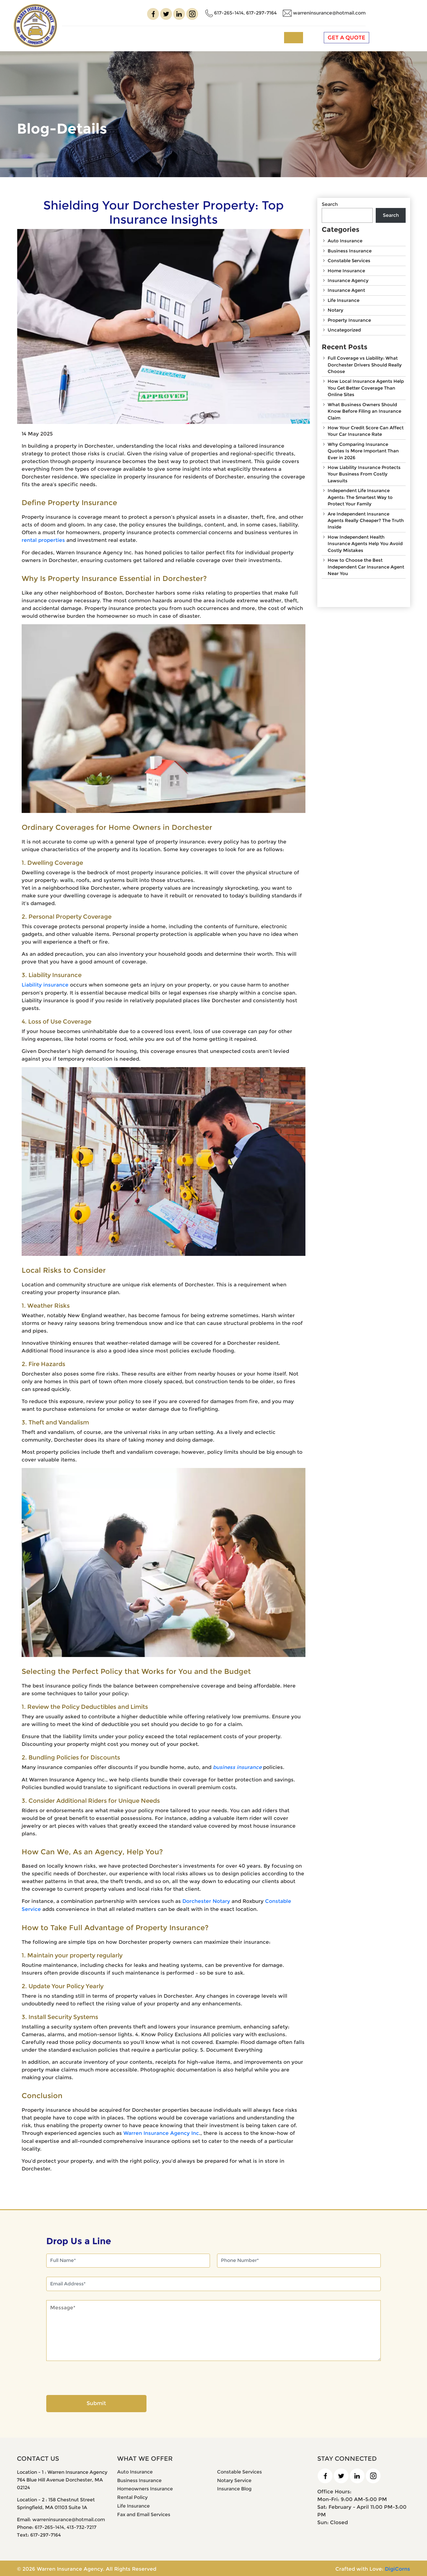 The height and width of the screenshot is (2576, 427). I want to click on DigiCorns, so click(397, 2568).